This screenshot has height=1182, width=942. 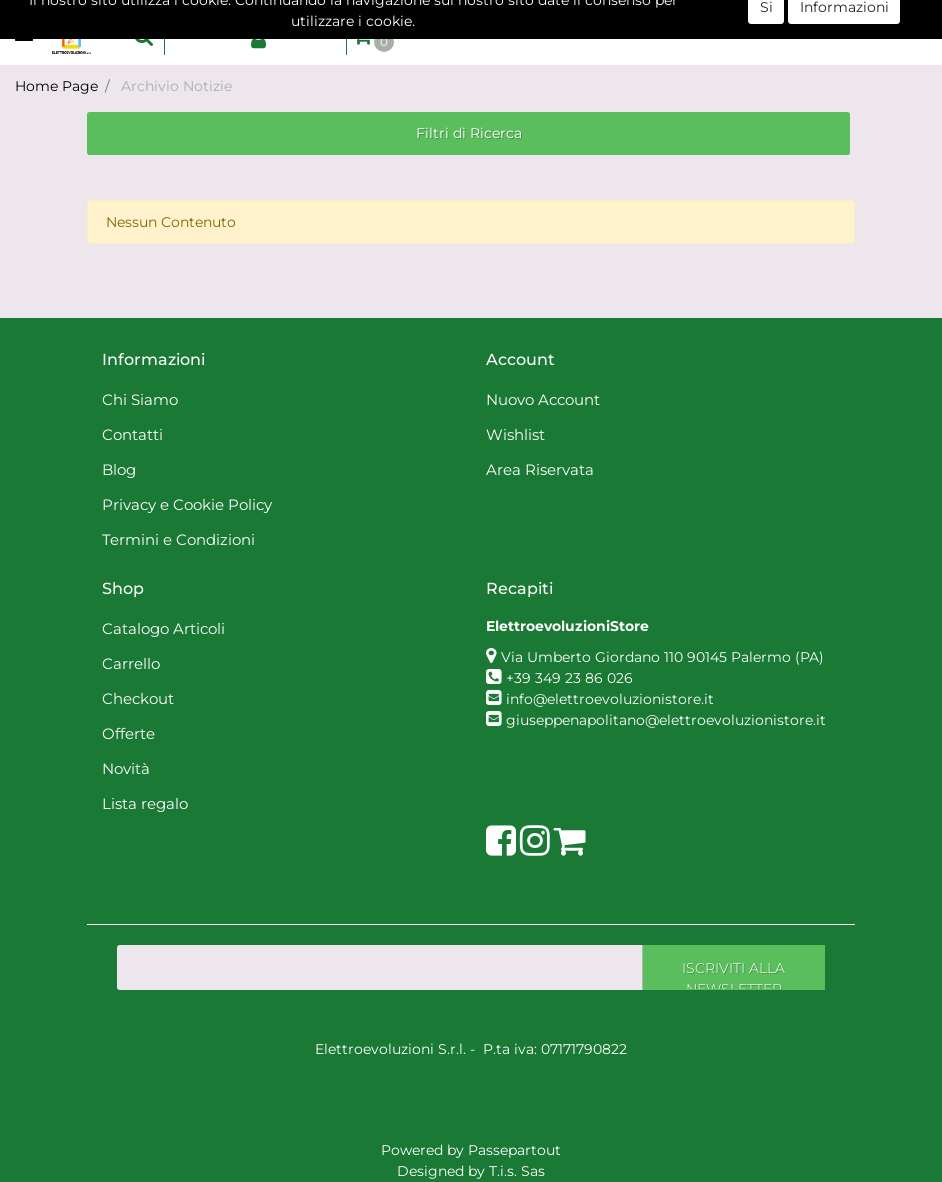 What do you see at coordinates (131, 663) in the screenshot?
I see `Carrello` at bounding box center [131, 663].